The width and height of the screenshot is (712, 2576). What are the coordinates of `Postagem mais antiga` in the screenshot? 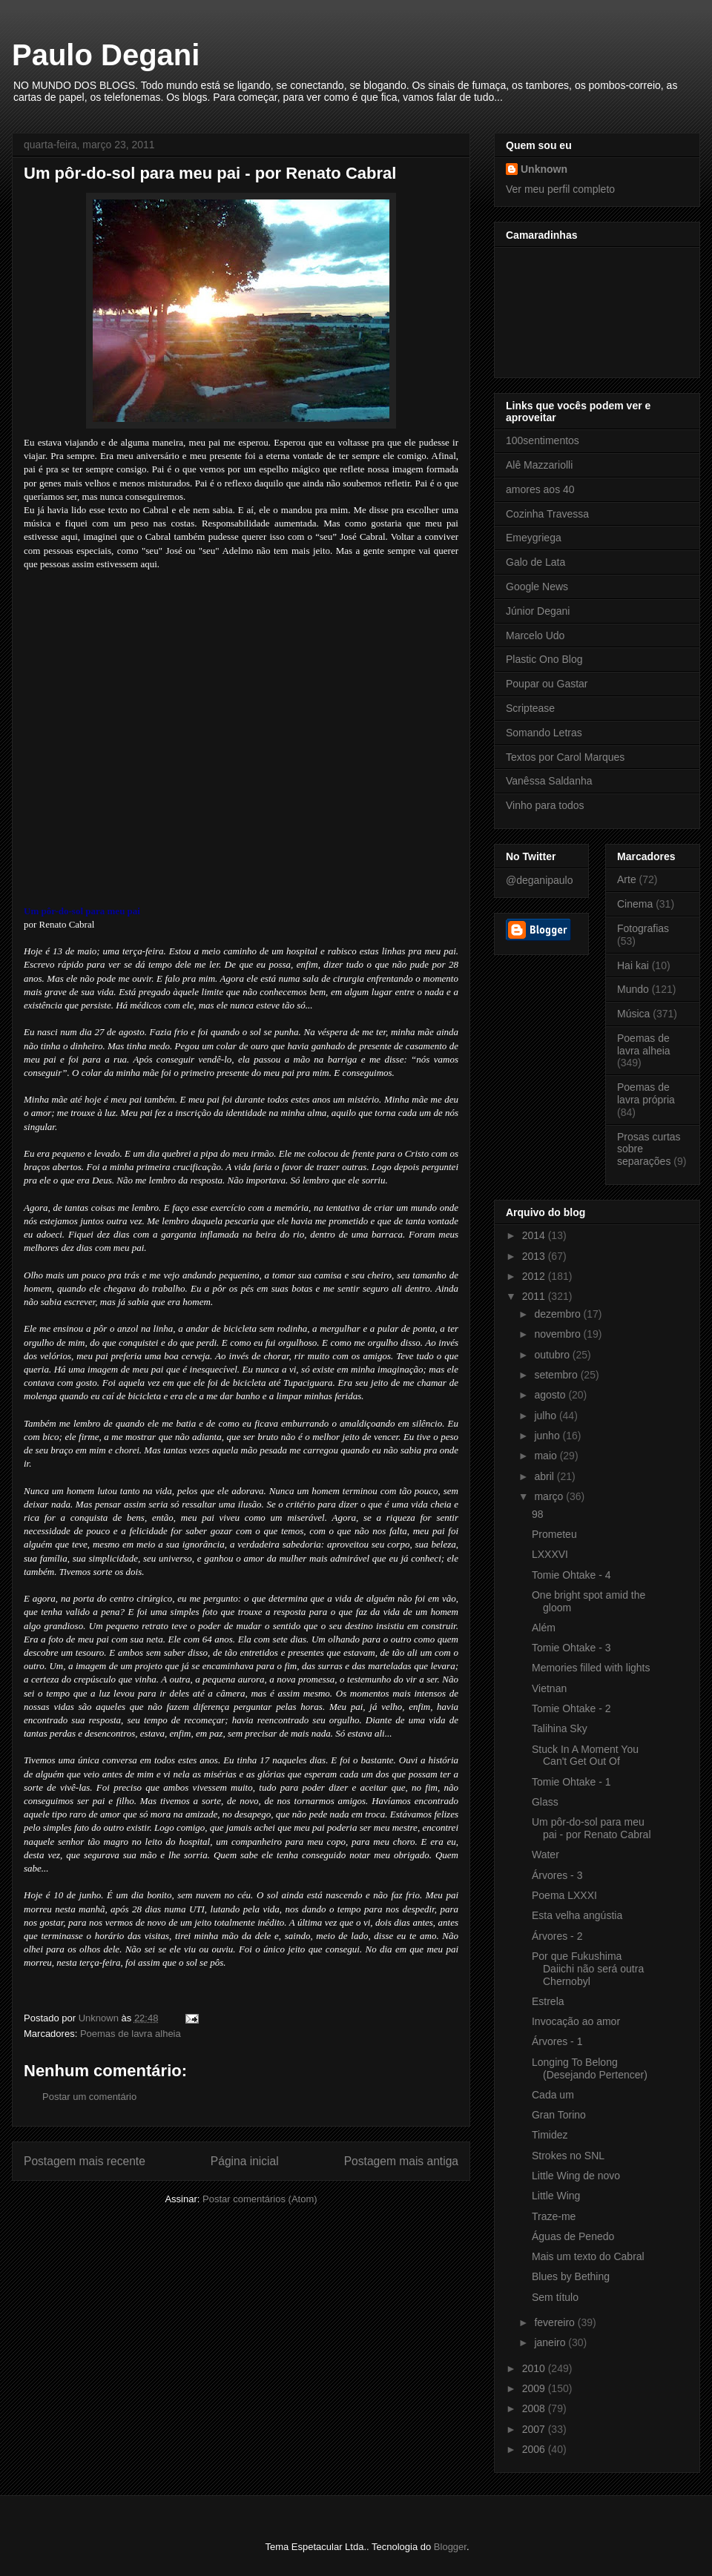 It's located at (401, 2161).